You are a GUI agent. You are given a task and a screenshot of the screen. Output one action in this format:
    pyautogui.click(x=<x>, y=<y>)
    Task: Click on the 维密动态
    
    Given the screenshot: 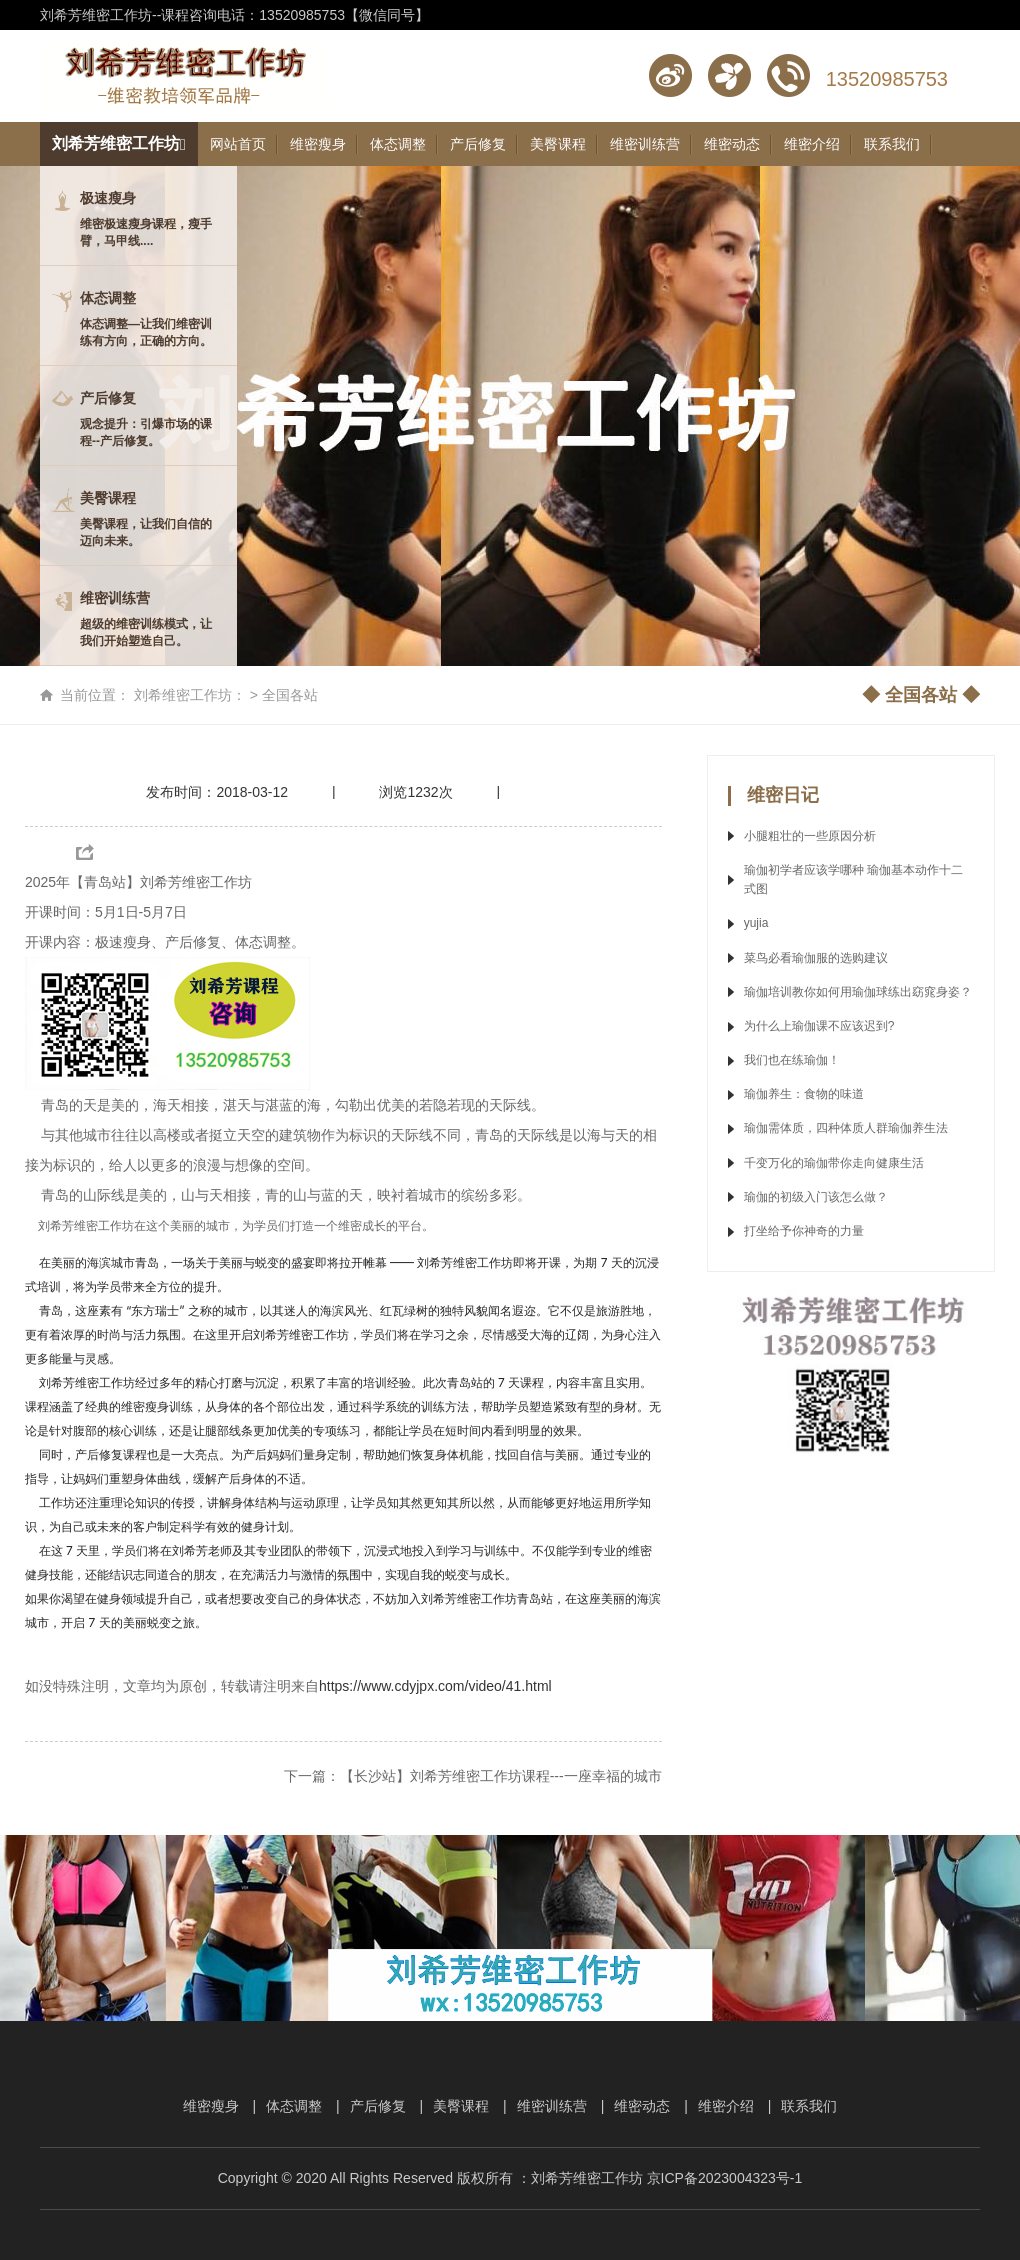 What is the action you would take?
    pyautogui.click(x=642, y=2106)
    